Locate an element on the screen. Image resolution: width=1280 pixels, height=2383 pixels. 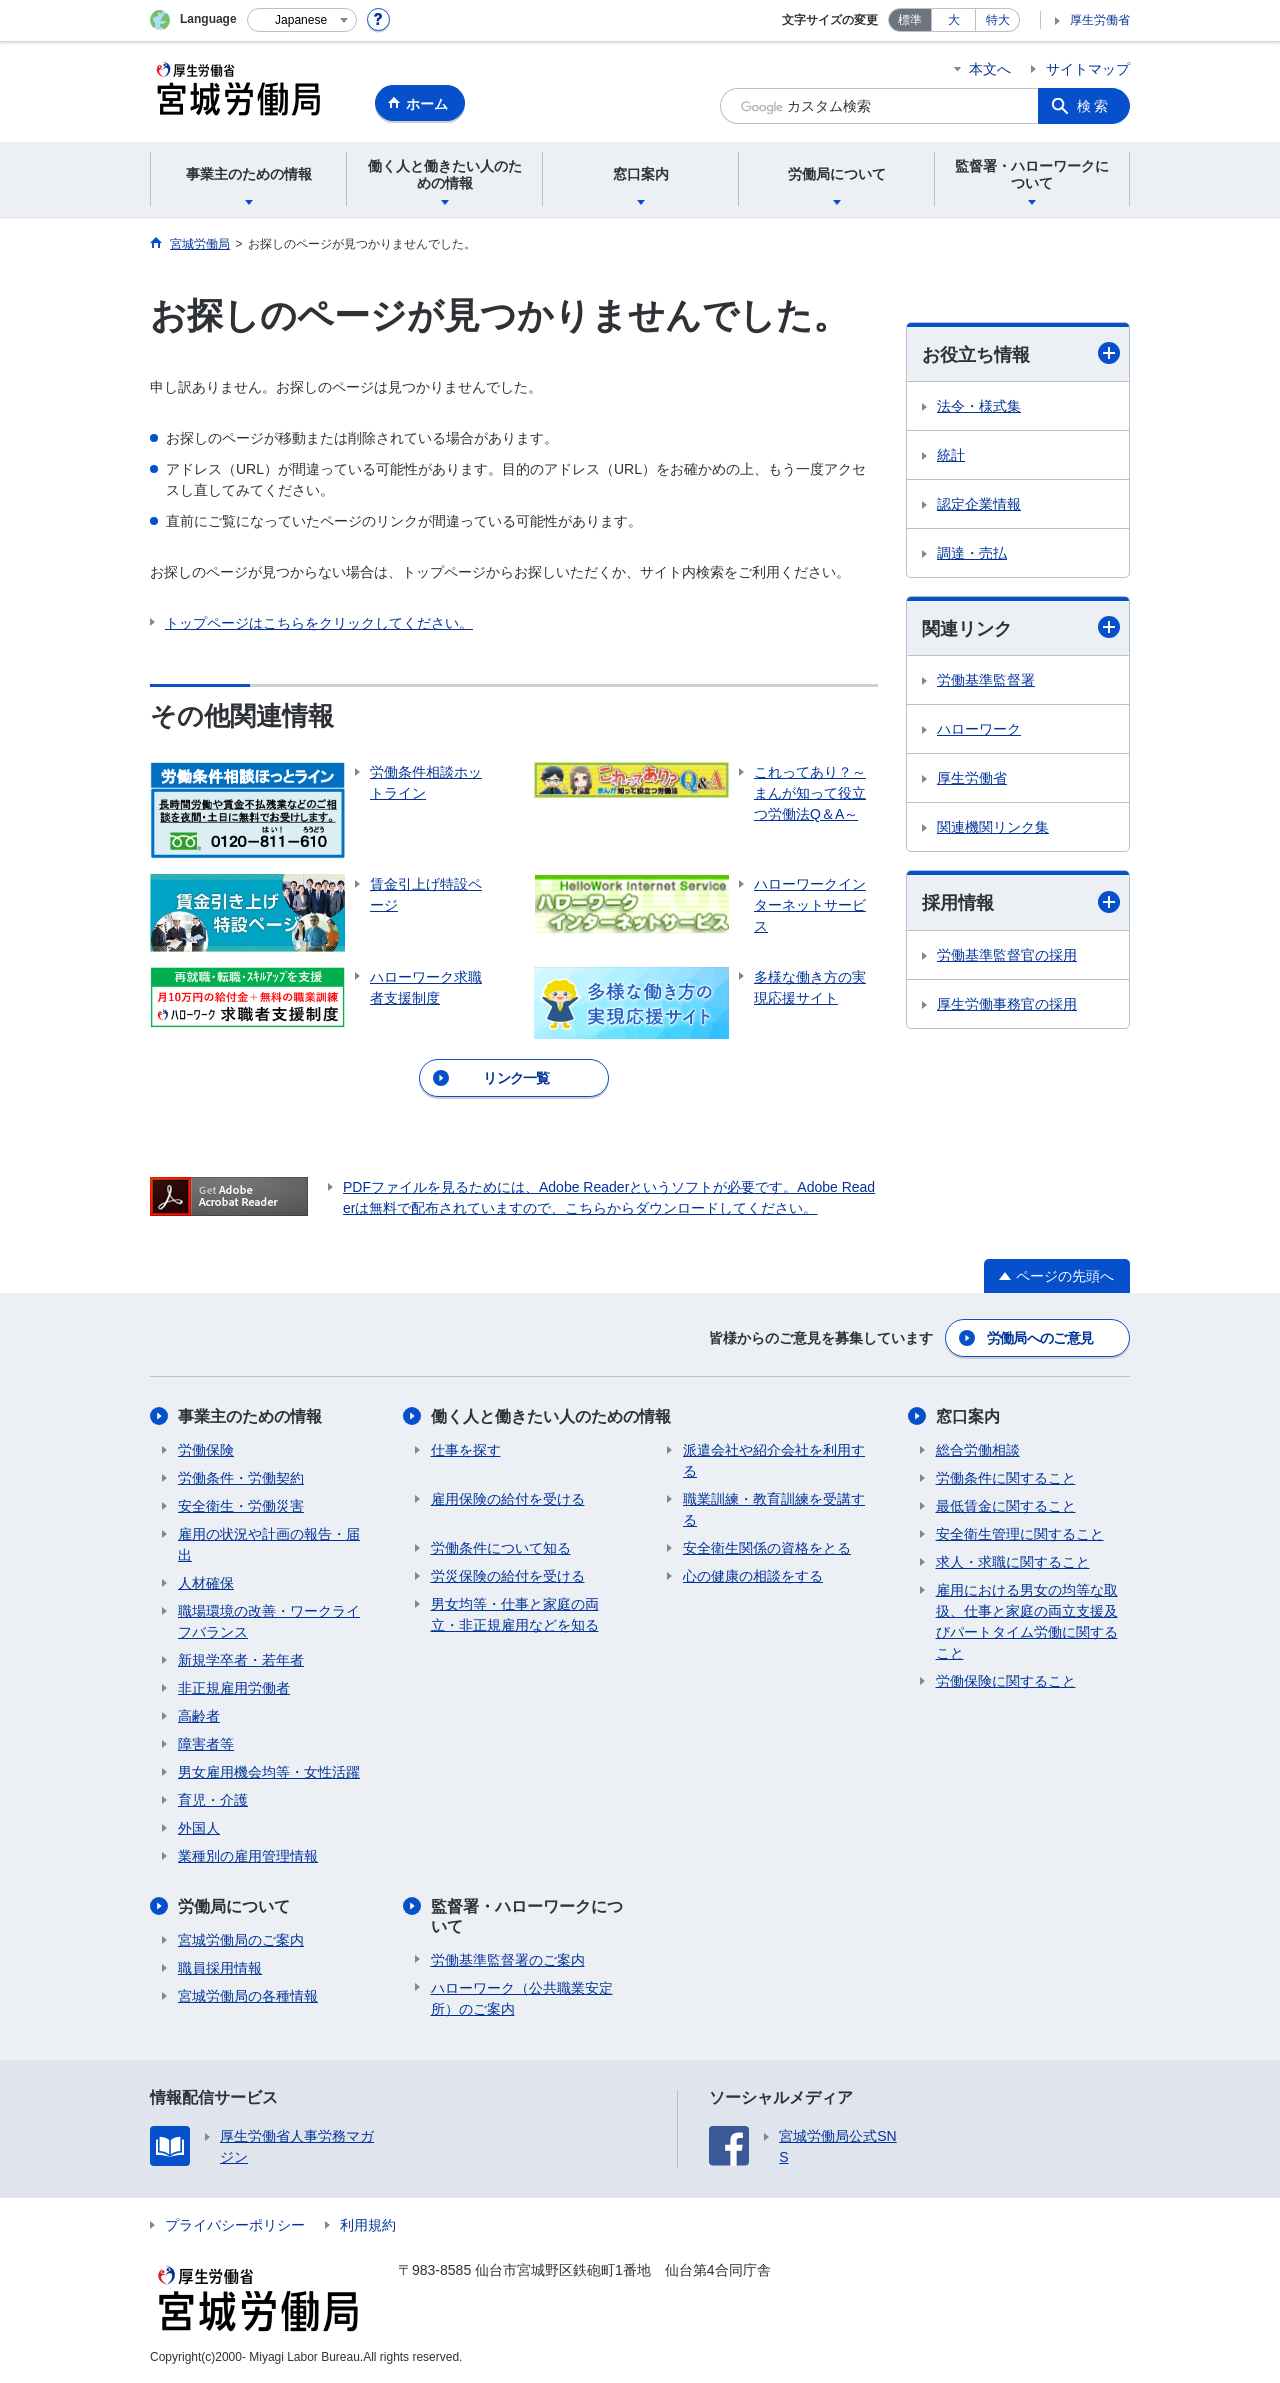
安全衛生関係の資格をとる is located at coordinates (767, 1548).